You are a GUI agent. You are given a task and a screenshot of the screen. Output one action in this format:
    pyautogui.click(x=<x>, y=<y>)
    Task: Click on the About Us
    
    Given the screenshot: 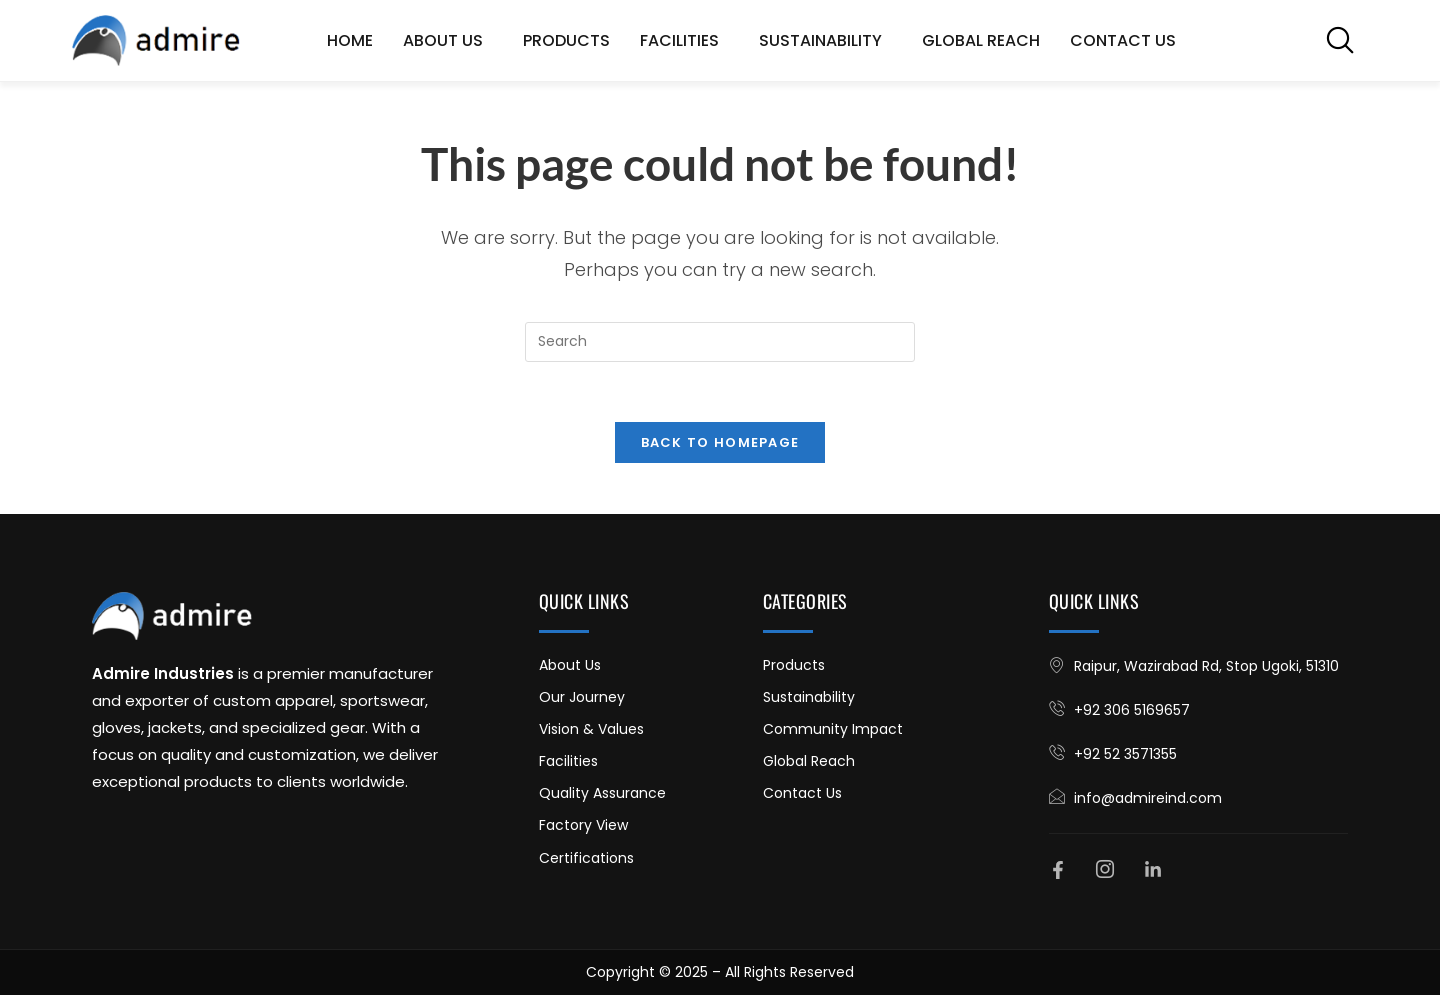 What is the action you would take?
    pyautogui.click(x=448, y=40)
    